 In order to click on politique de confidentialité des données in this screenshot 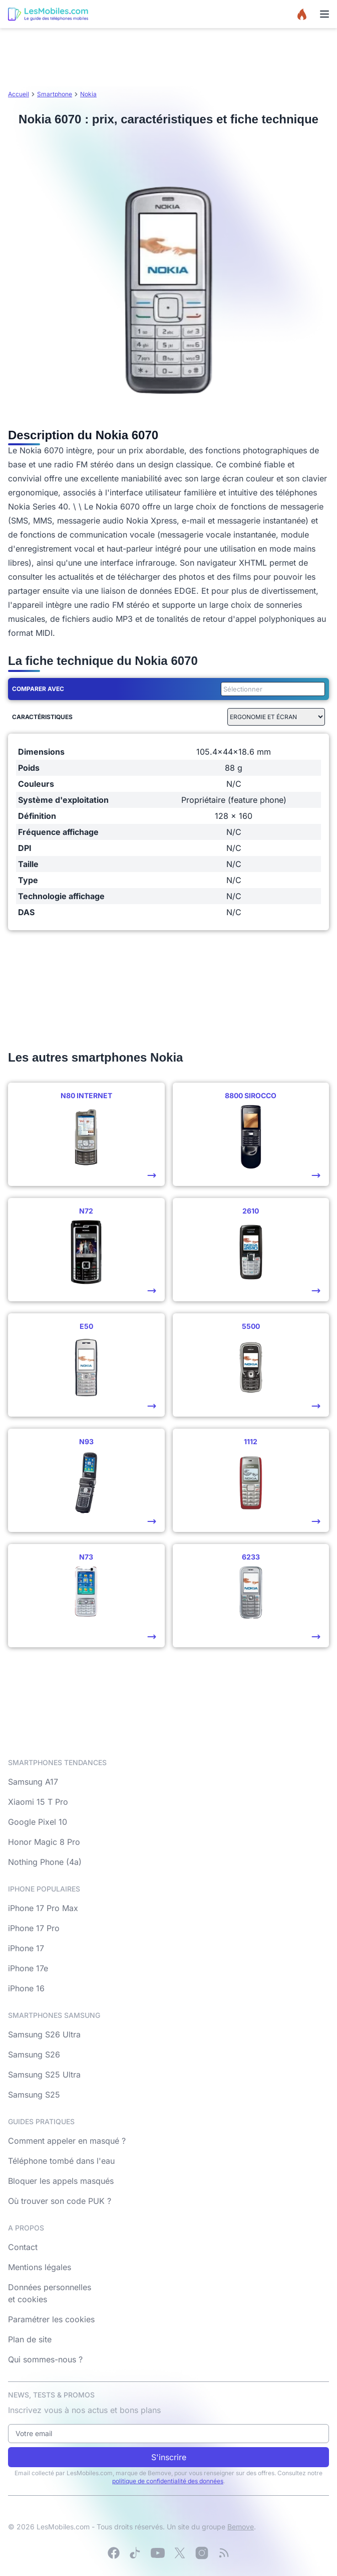, I will do `click(167, 2481)`.